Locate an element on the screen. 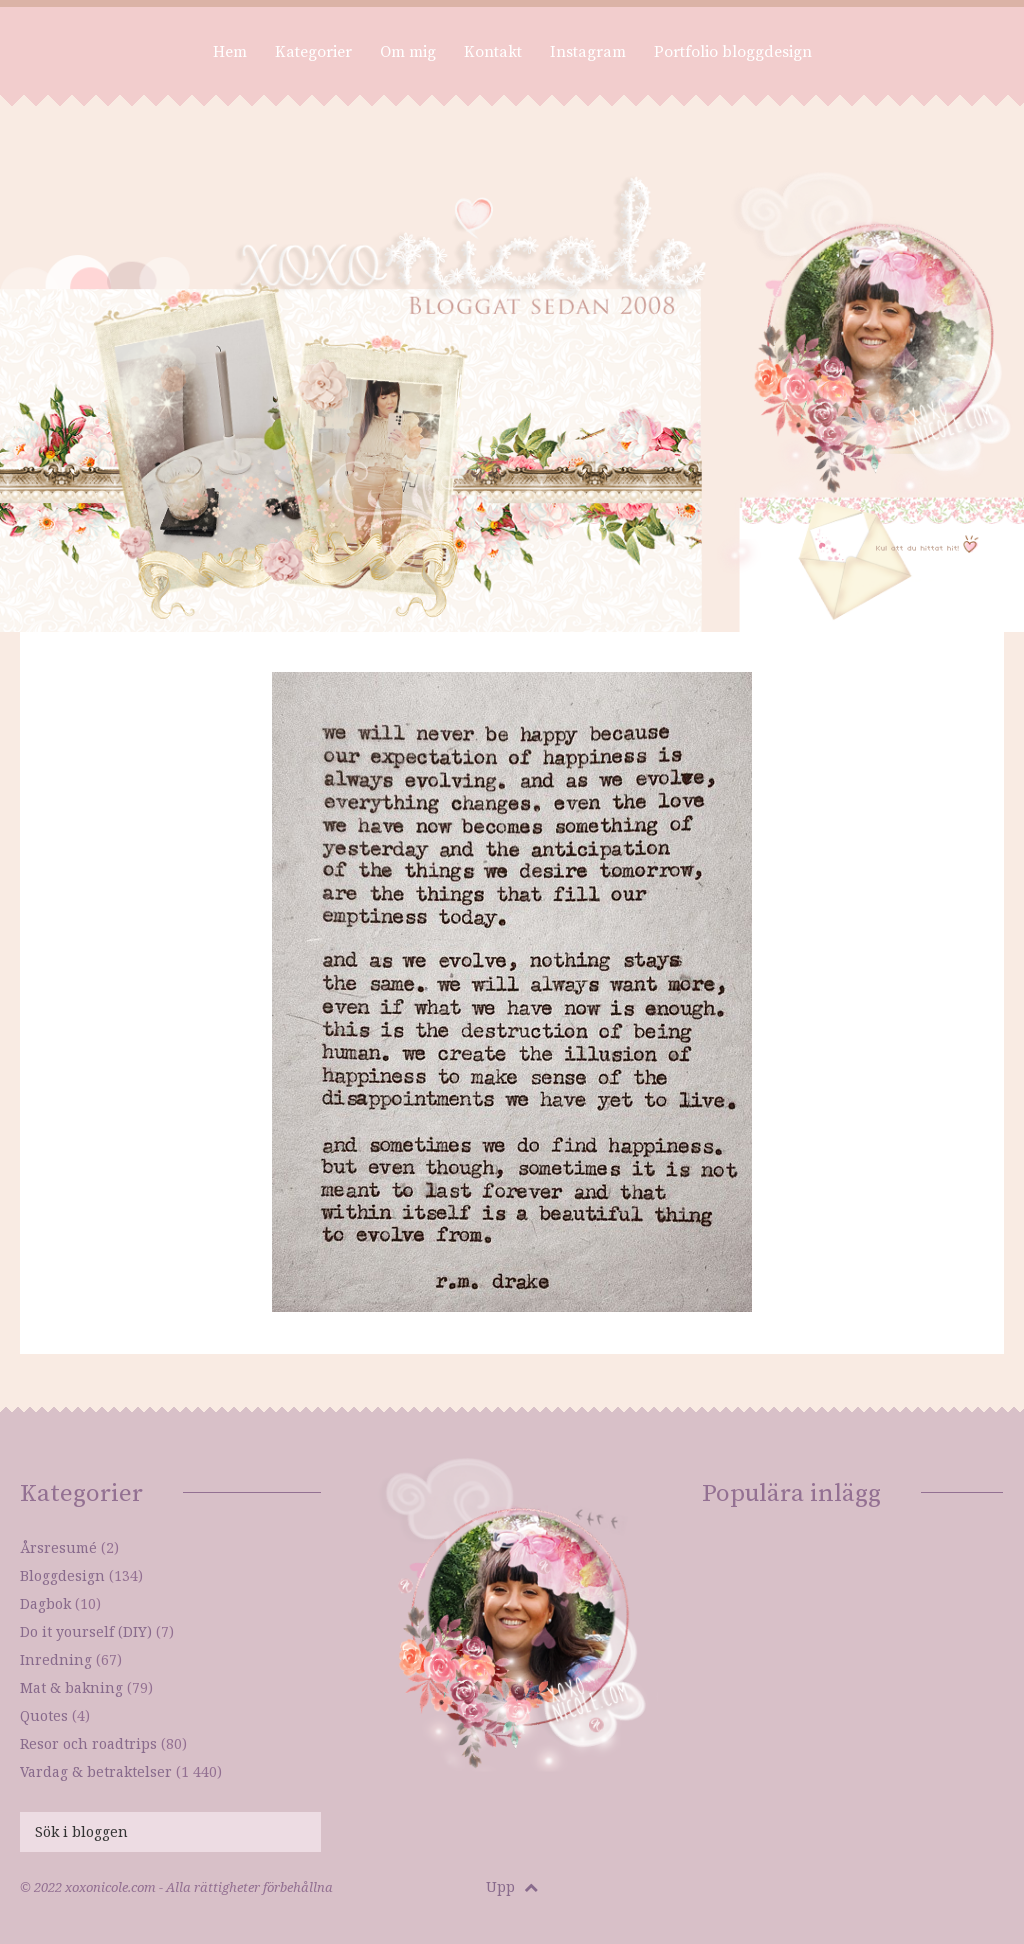 The image size is (1024, 1944). Mat & bakning is located at coordinates (71, 1687).